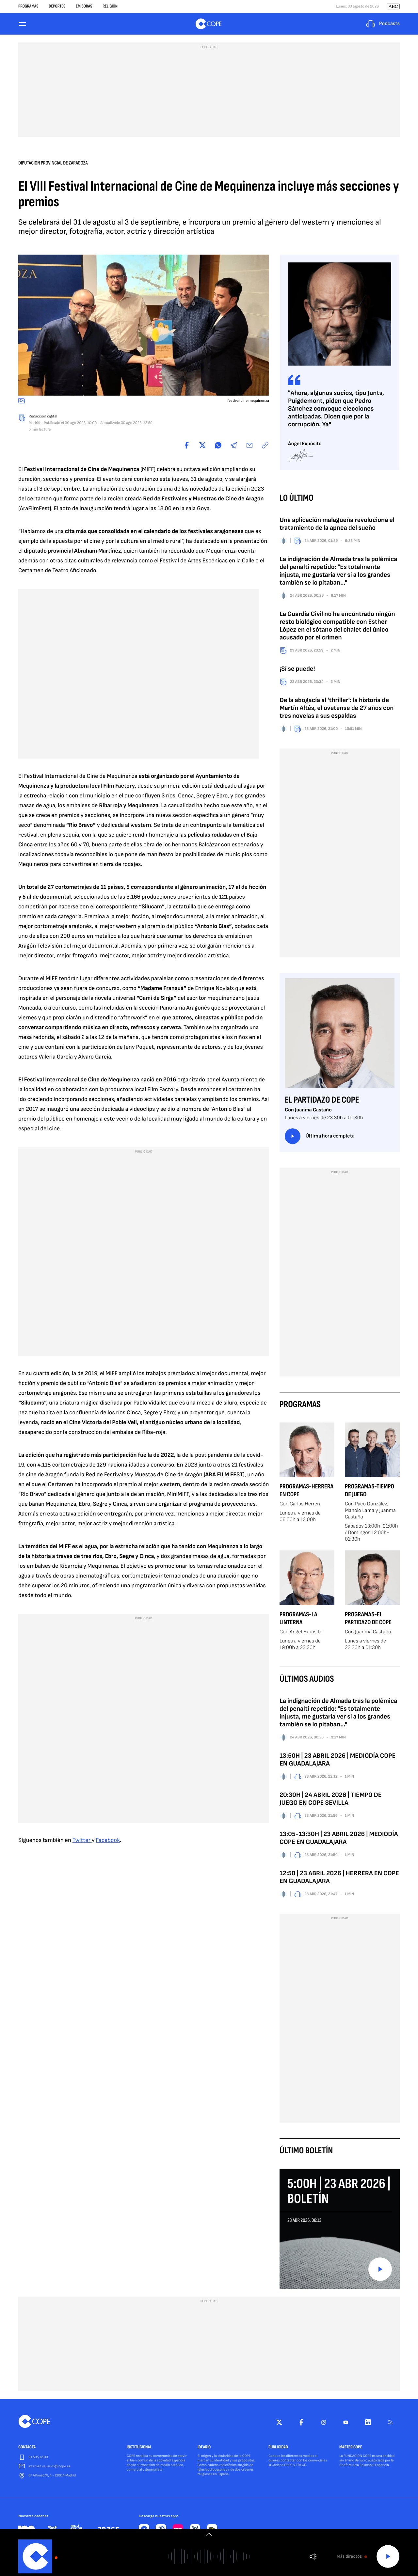 The image size is (418, 2576). I want to click on Religión, so click(110, 6).